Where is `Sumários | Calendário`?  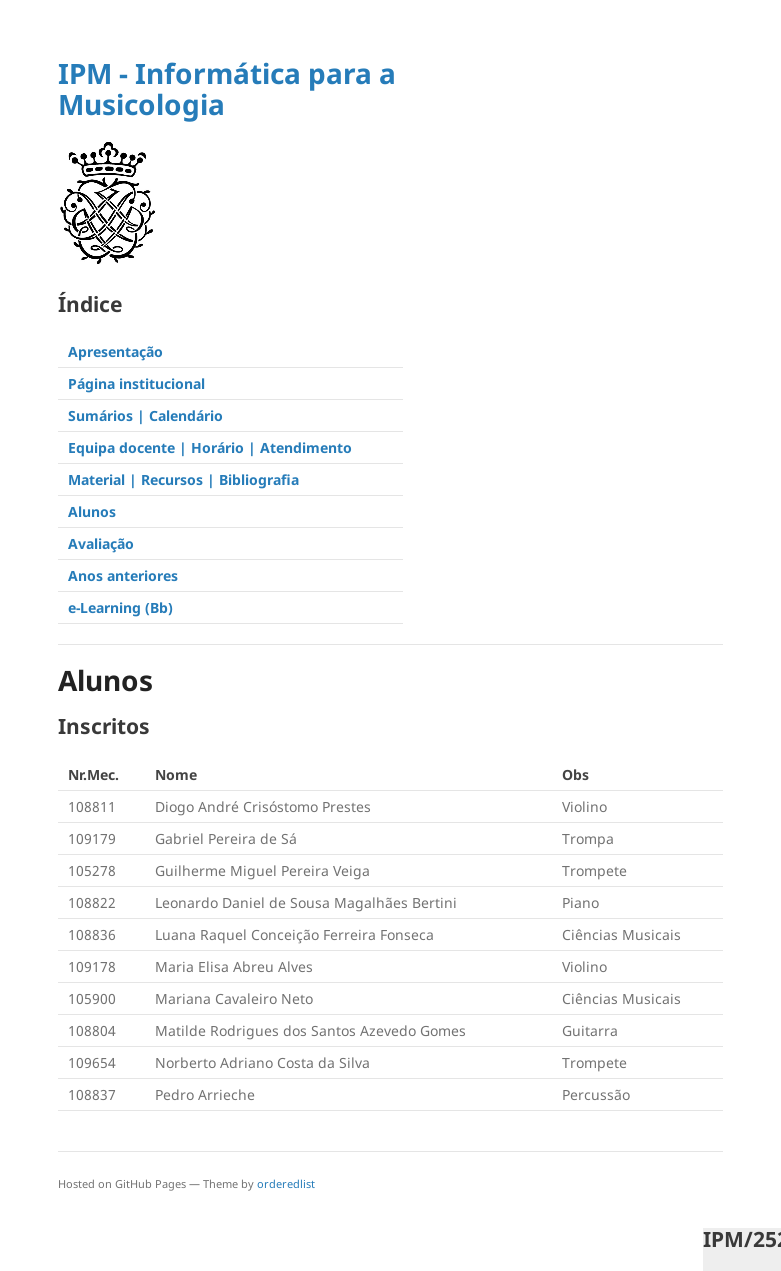 Sumários | Calendário is located at coordinates (145, 415).